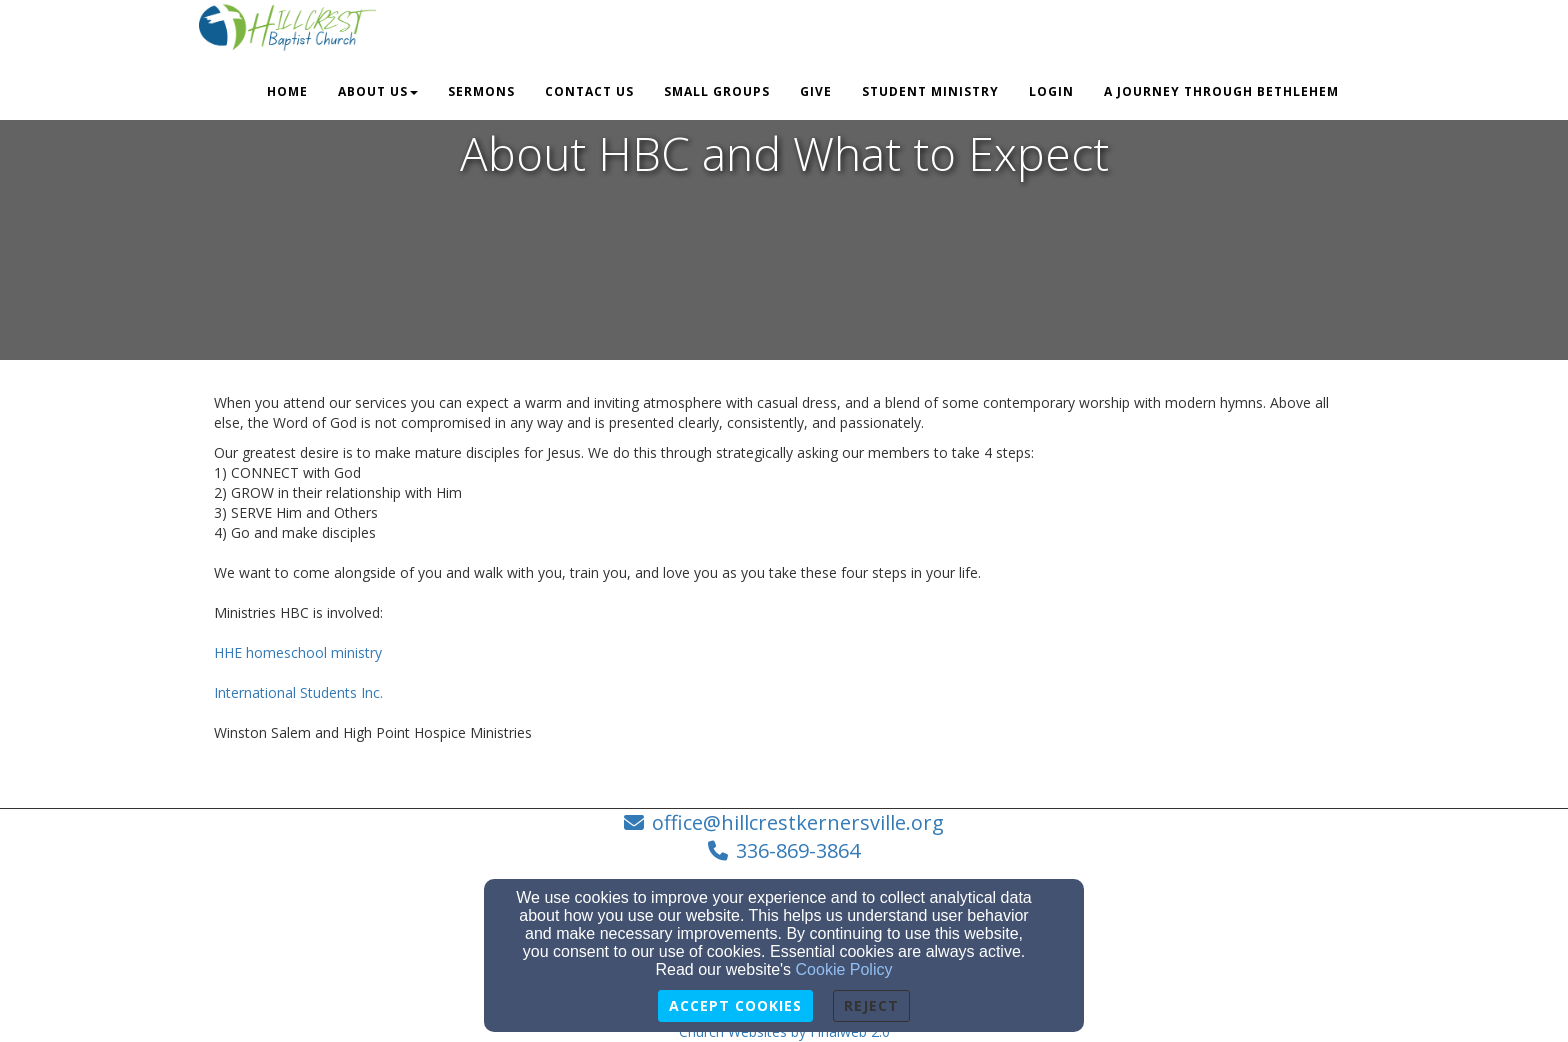 The width and height of the screenshot is (1568, 1042). I want to click on Cookie Policy, so click(844, 969).